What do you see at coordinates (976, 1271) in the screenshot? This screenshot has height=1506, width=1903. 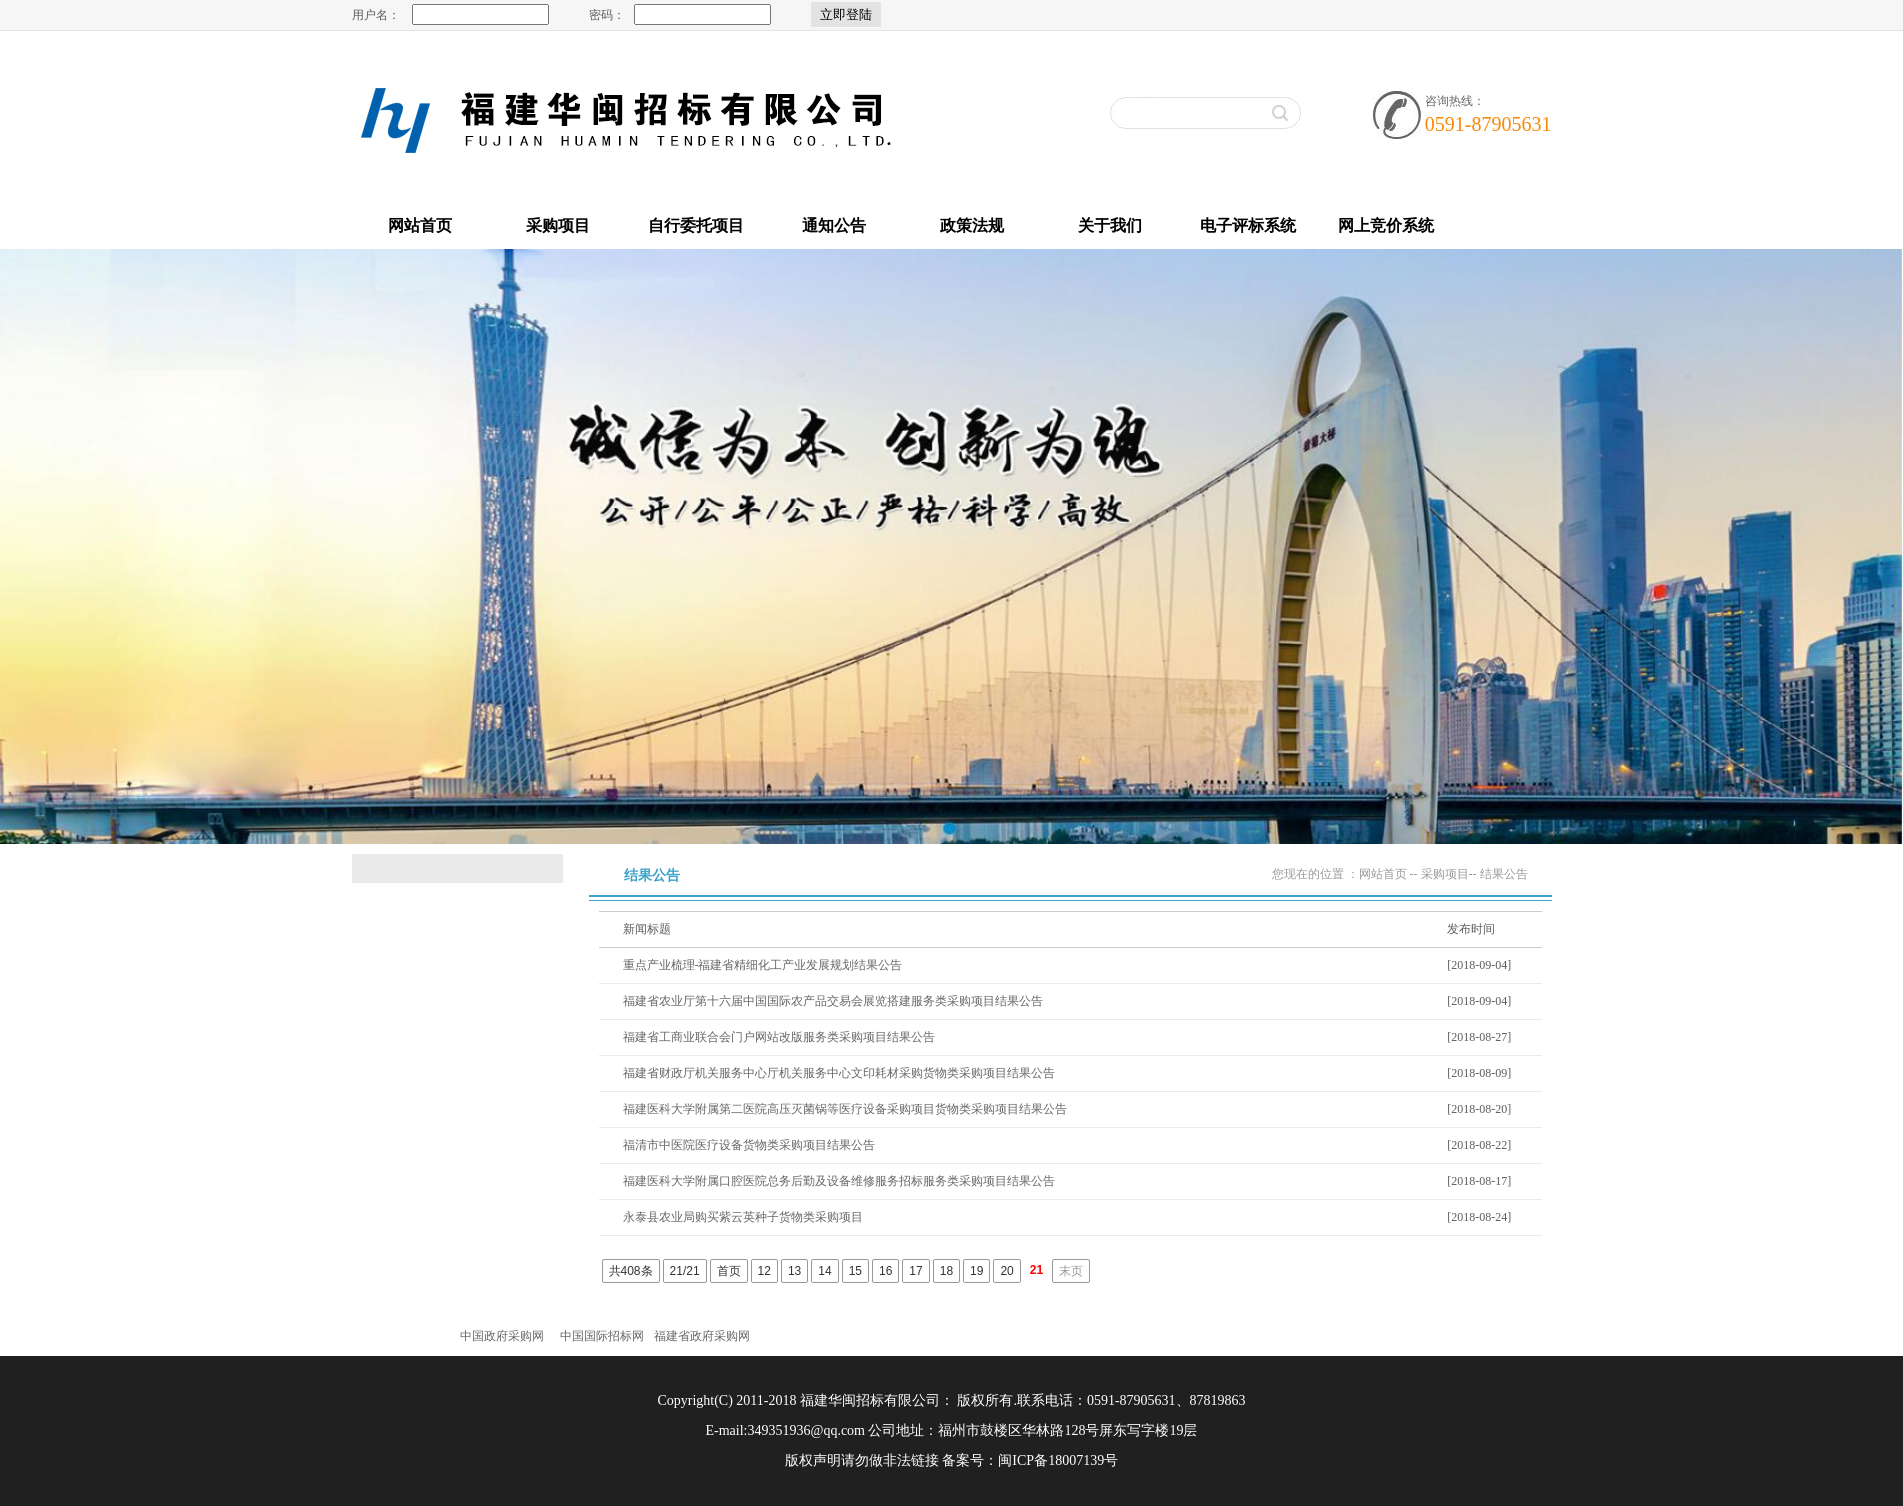 I see `19` at bounding box center [976, 1271].